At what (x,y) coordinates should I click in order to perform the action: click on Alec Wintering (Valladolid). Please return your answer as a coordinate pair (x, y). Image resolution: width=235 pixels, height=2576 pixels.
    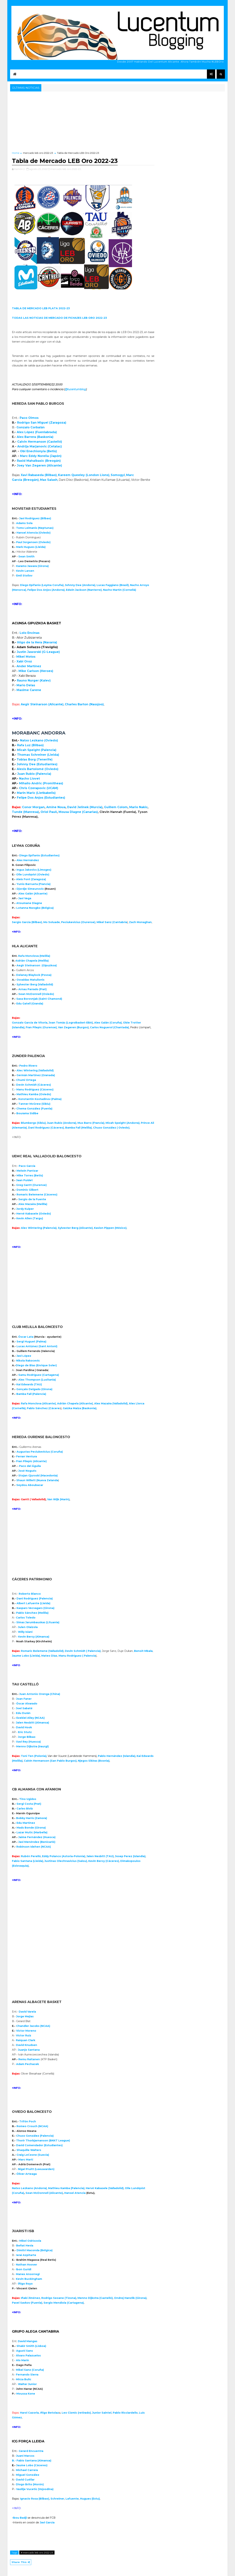
    Looking at the image, I should click on (35, 1070).